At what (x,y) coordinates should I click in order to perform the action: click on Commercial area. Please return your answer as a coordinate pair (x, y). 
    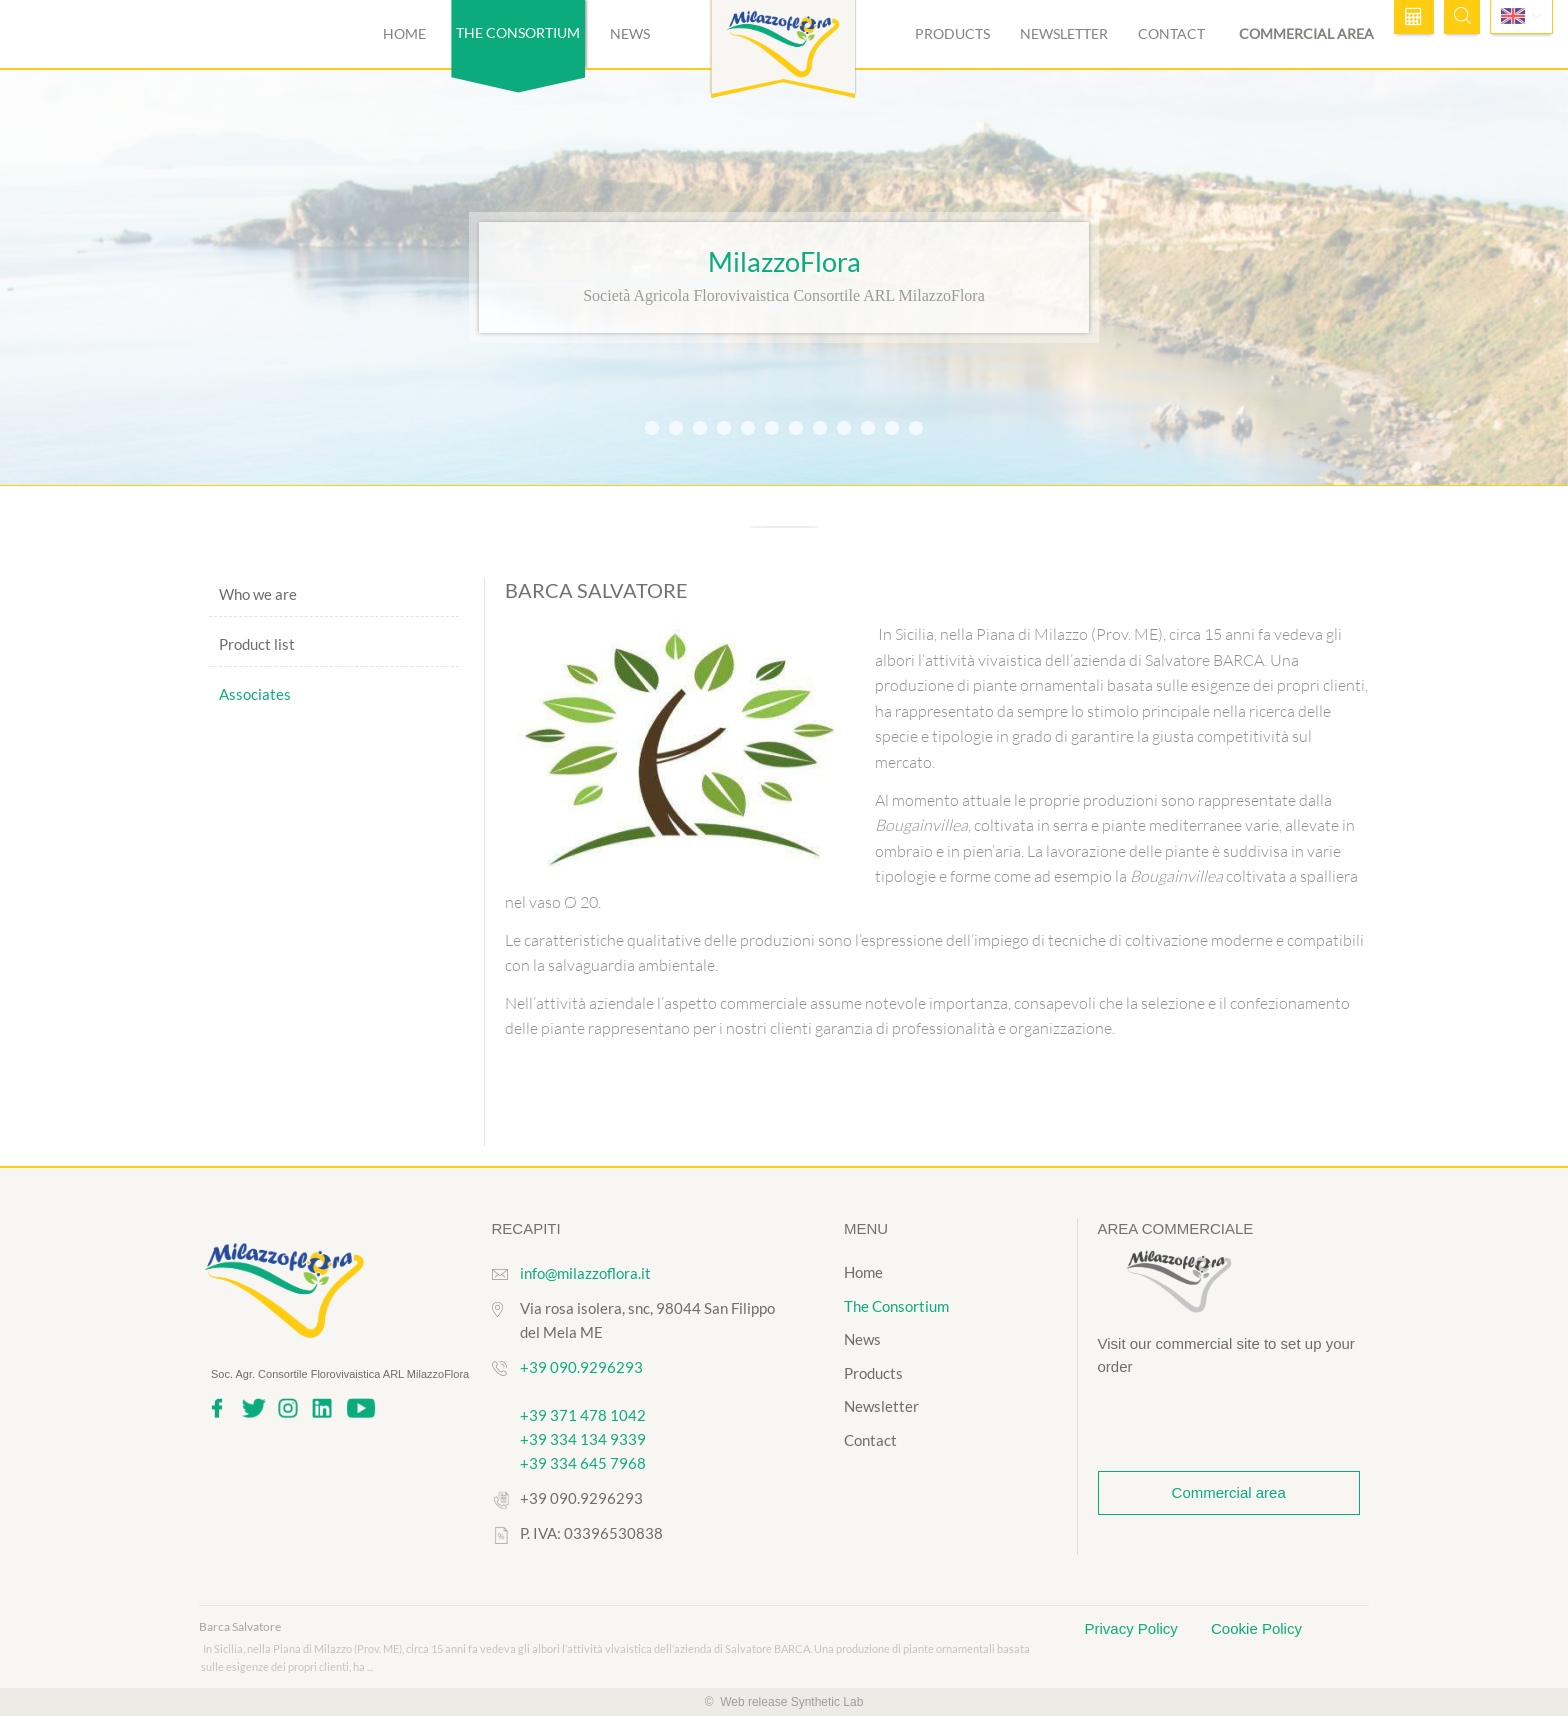
    Looking at the image, I should click on (1306, 33).